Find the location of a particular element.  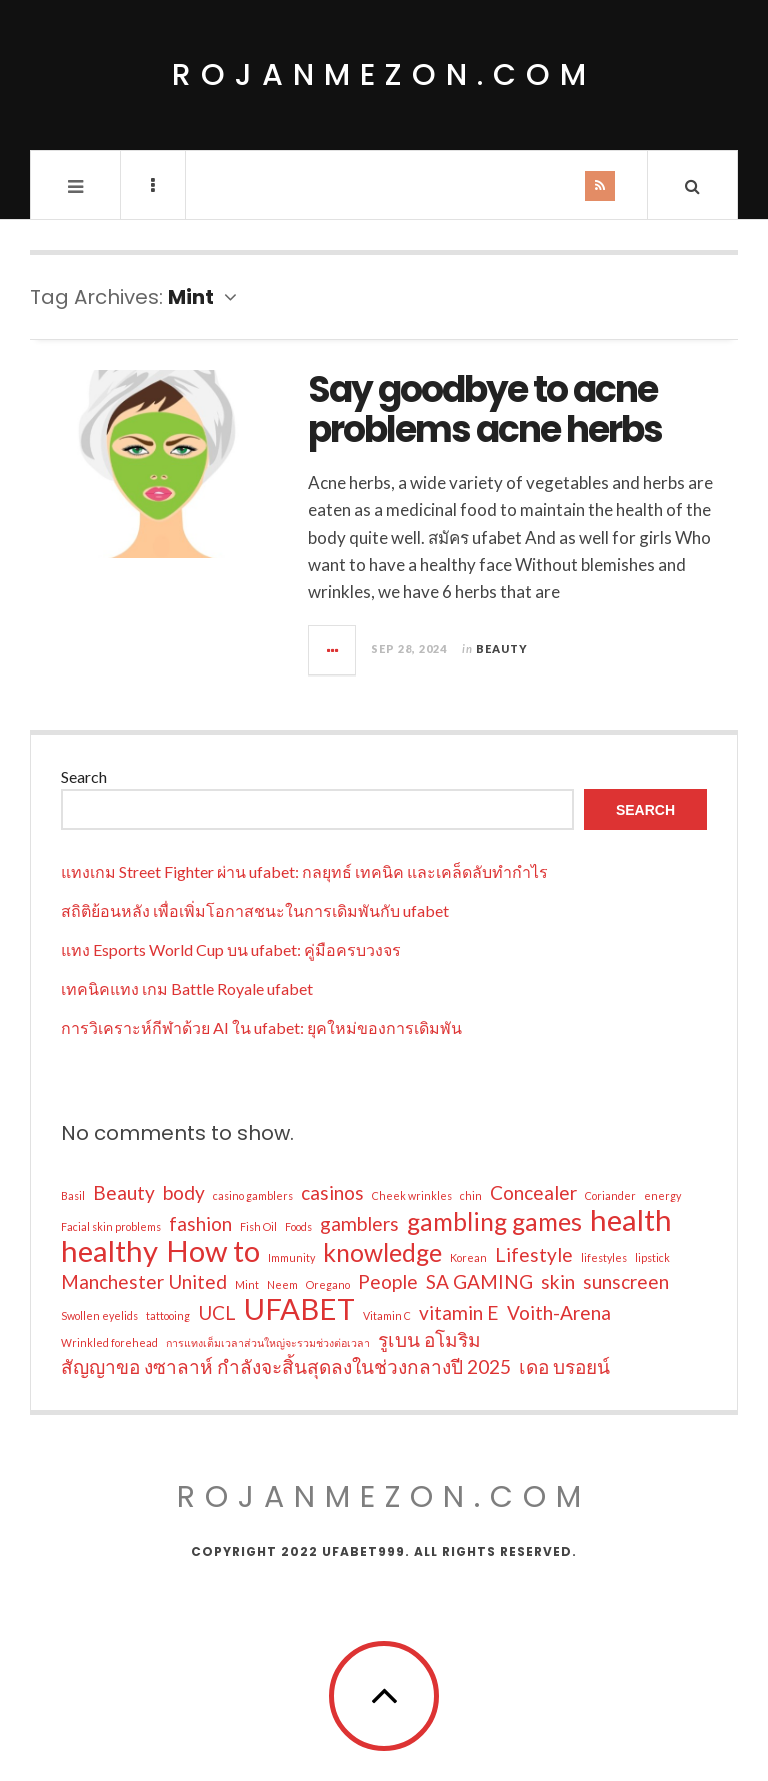

Basil [Basil (1 item)] is located at coordinates (73, 1195).